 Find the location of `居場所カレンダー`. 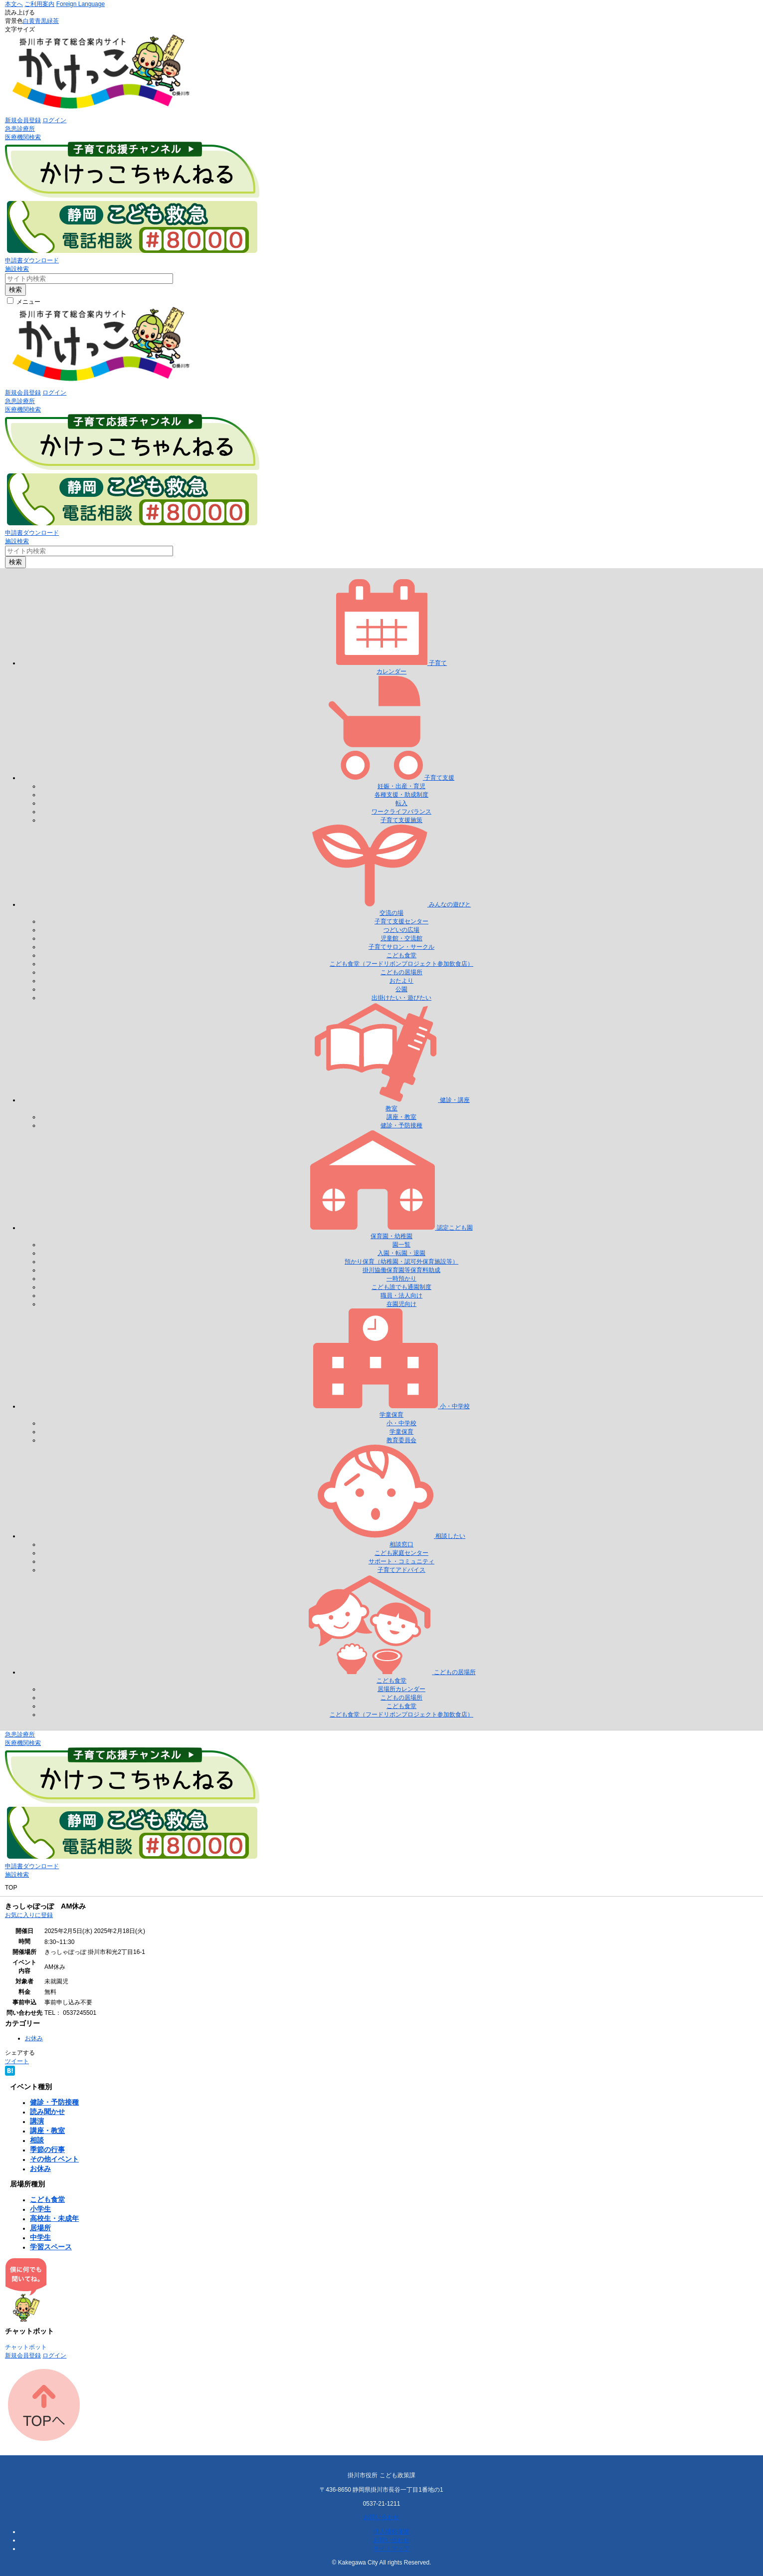

居場所カレンダー is located at coordinates (401, 1689).